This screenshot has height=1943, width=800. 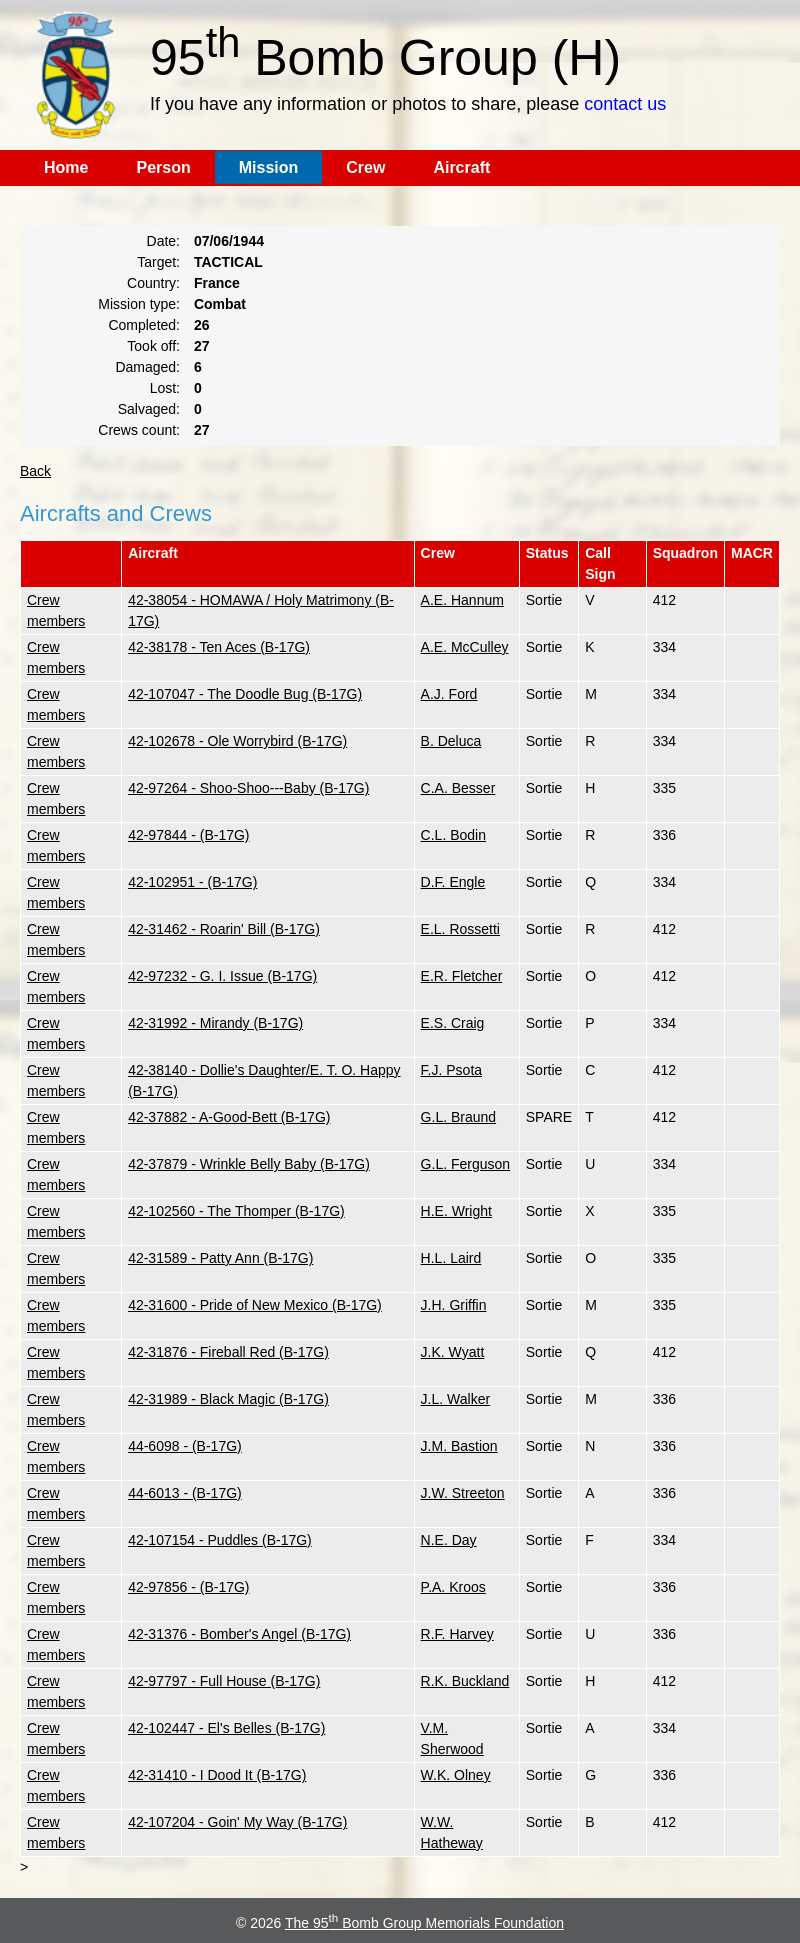 What do you see at coordinates (457, 1634) in the screenshot?
I see `R.F. Harvey` at bounding box center [457, 1634].